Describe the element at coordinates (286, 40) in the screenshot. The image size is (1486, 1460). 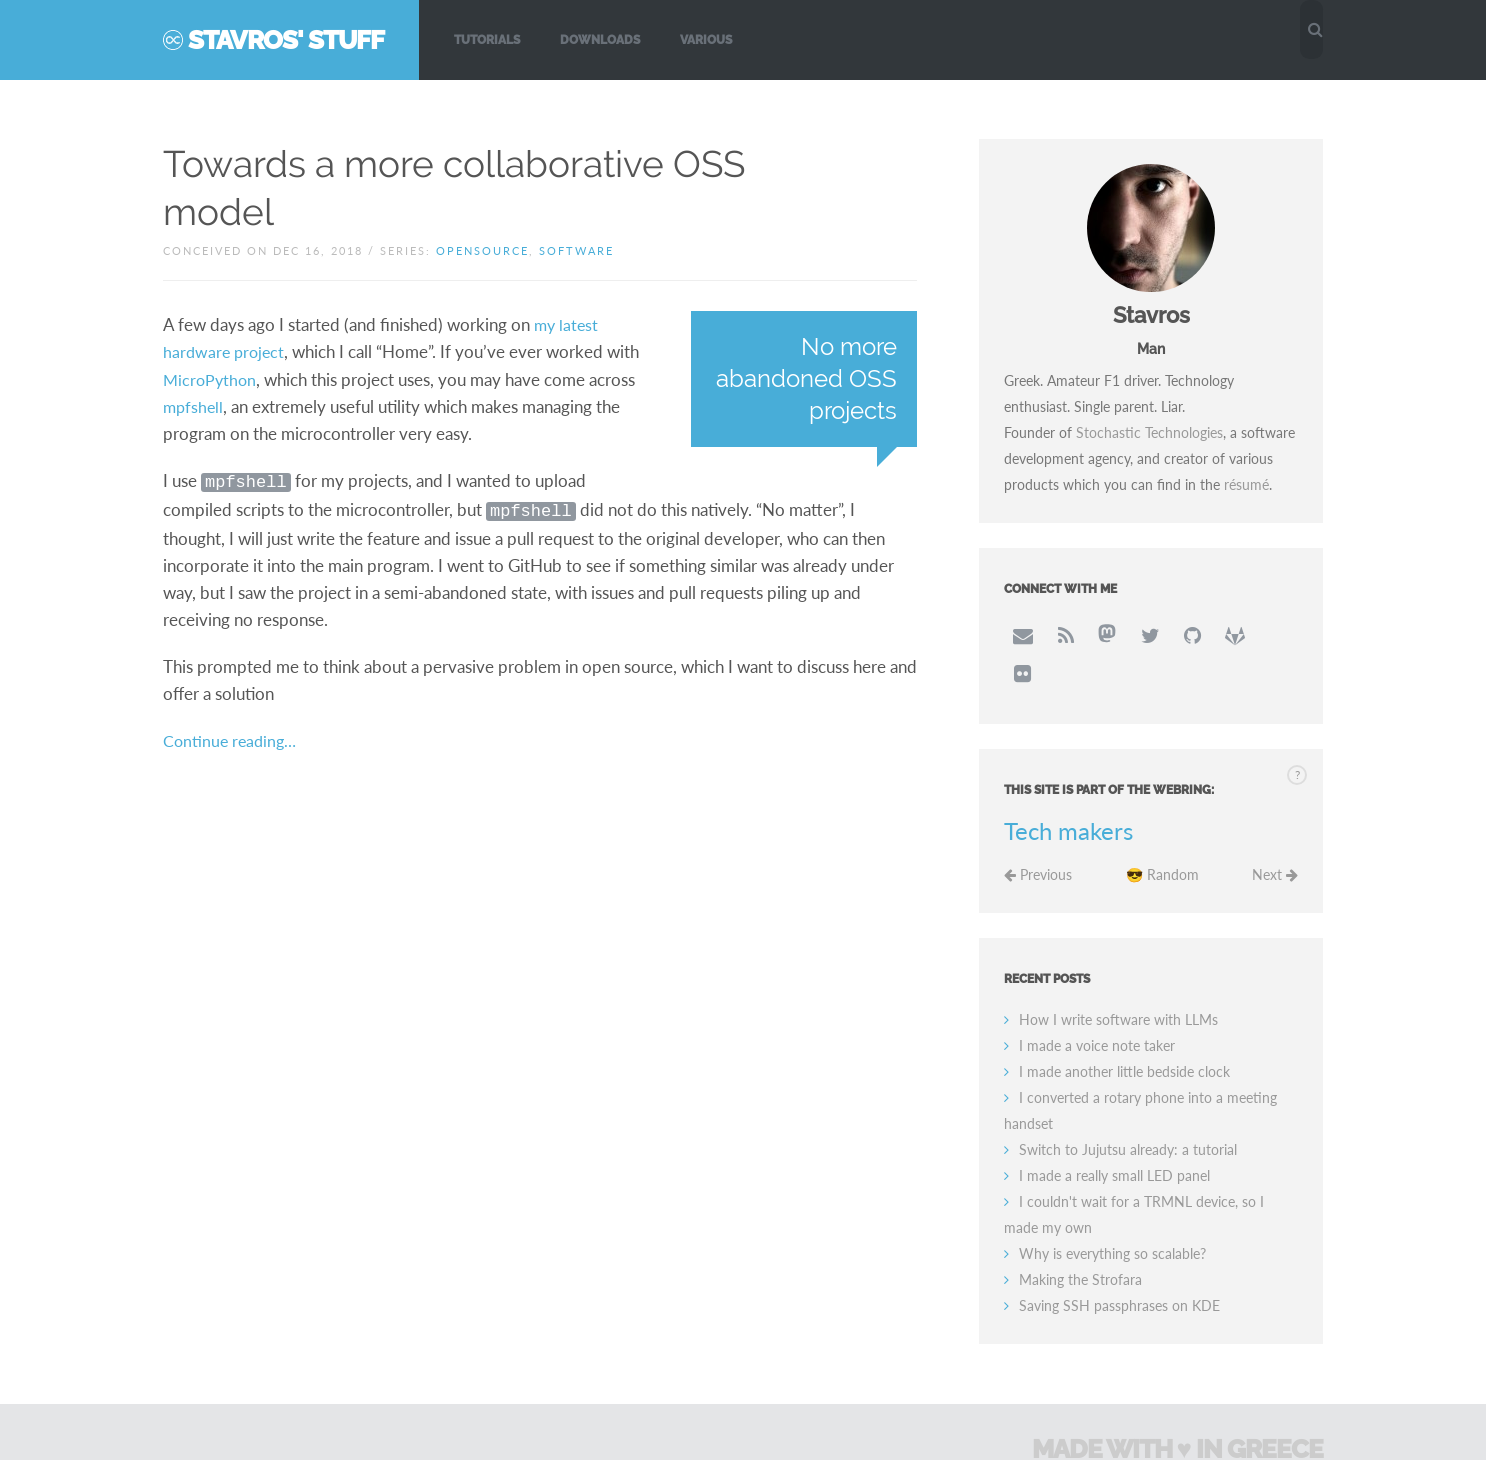
I see `Stavros' Stuff` at that location.